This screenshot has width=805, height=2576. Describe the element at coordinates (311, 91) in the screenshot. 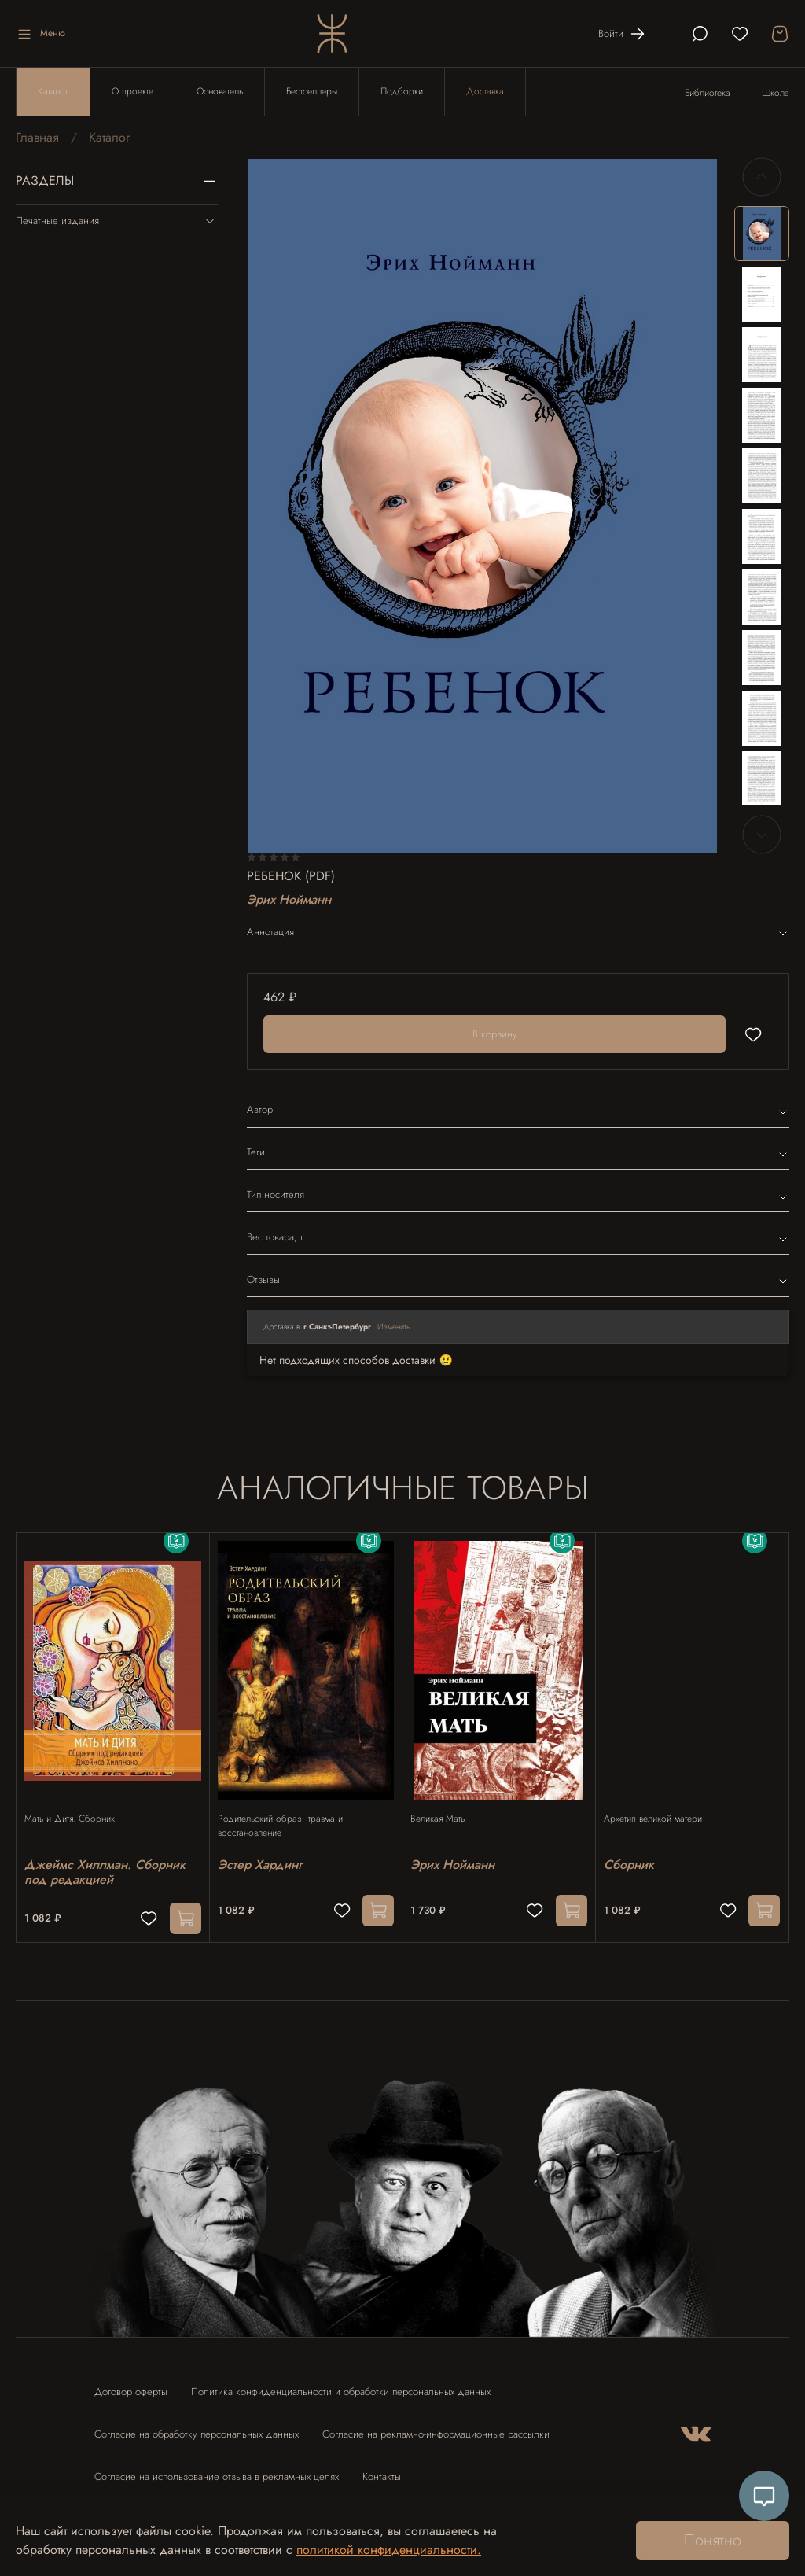

I see `Бестселлеры` at that location.